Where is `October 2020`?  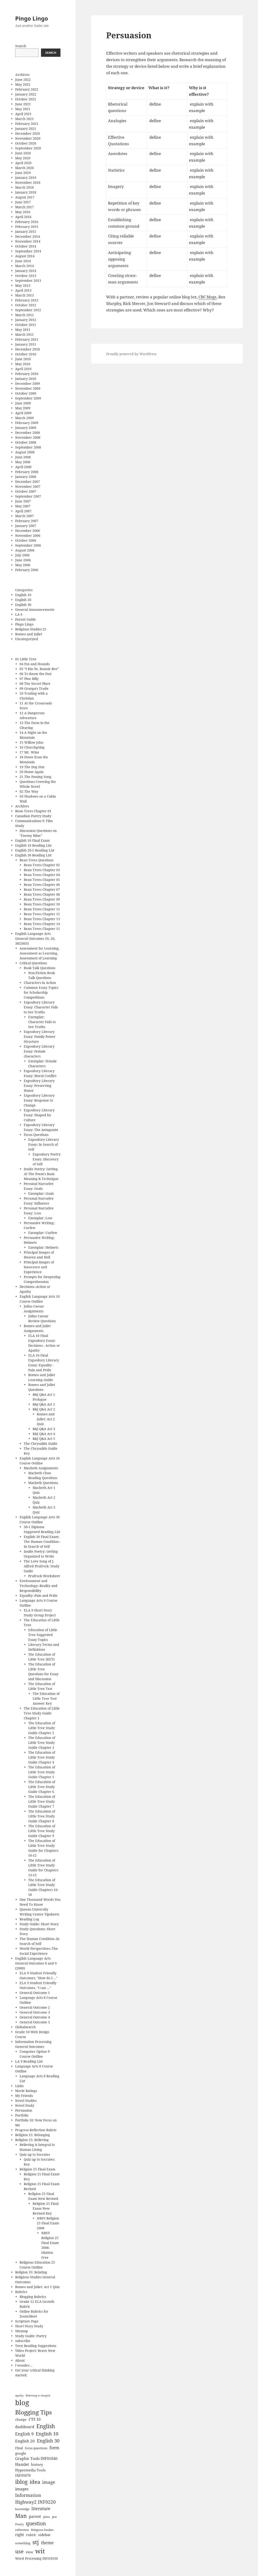 October 2020 is located at coordinates (25, 143).